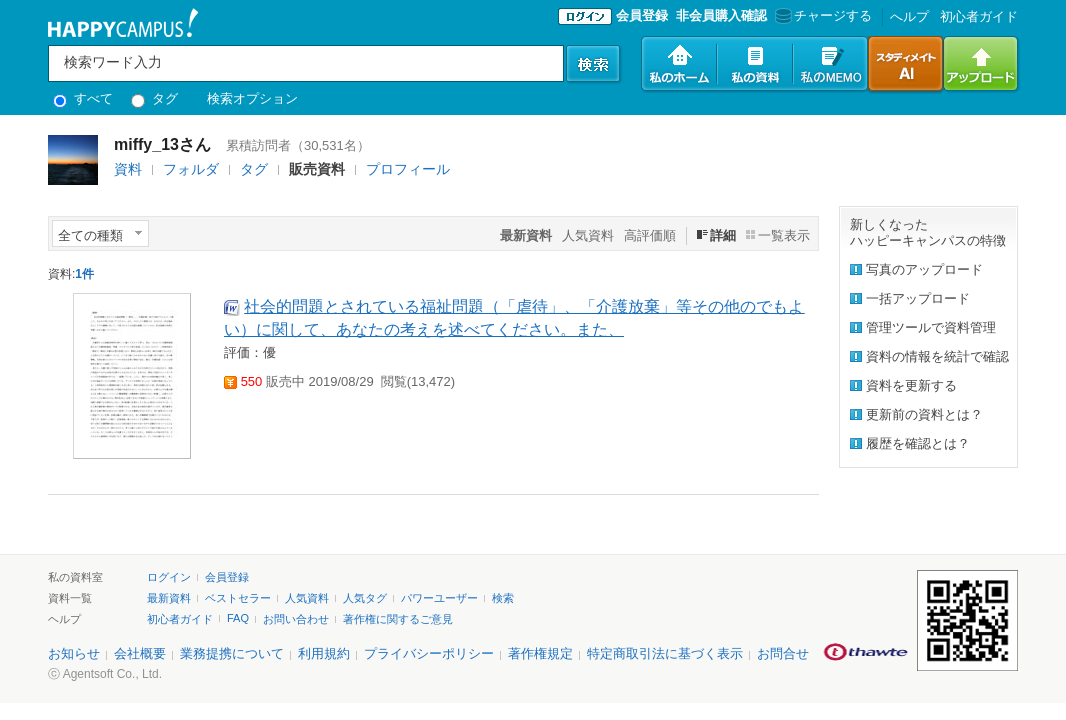  I want to click on 管理ツールで資料管理, so click(931, 327).